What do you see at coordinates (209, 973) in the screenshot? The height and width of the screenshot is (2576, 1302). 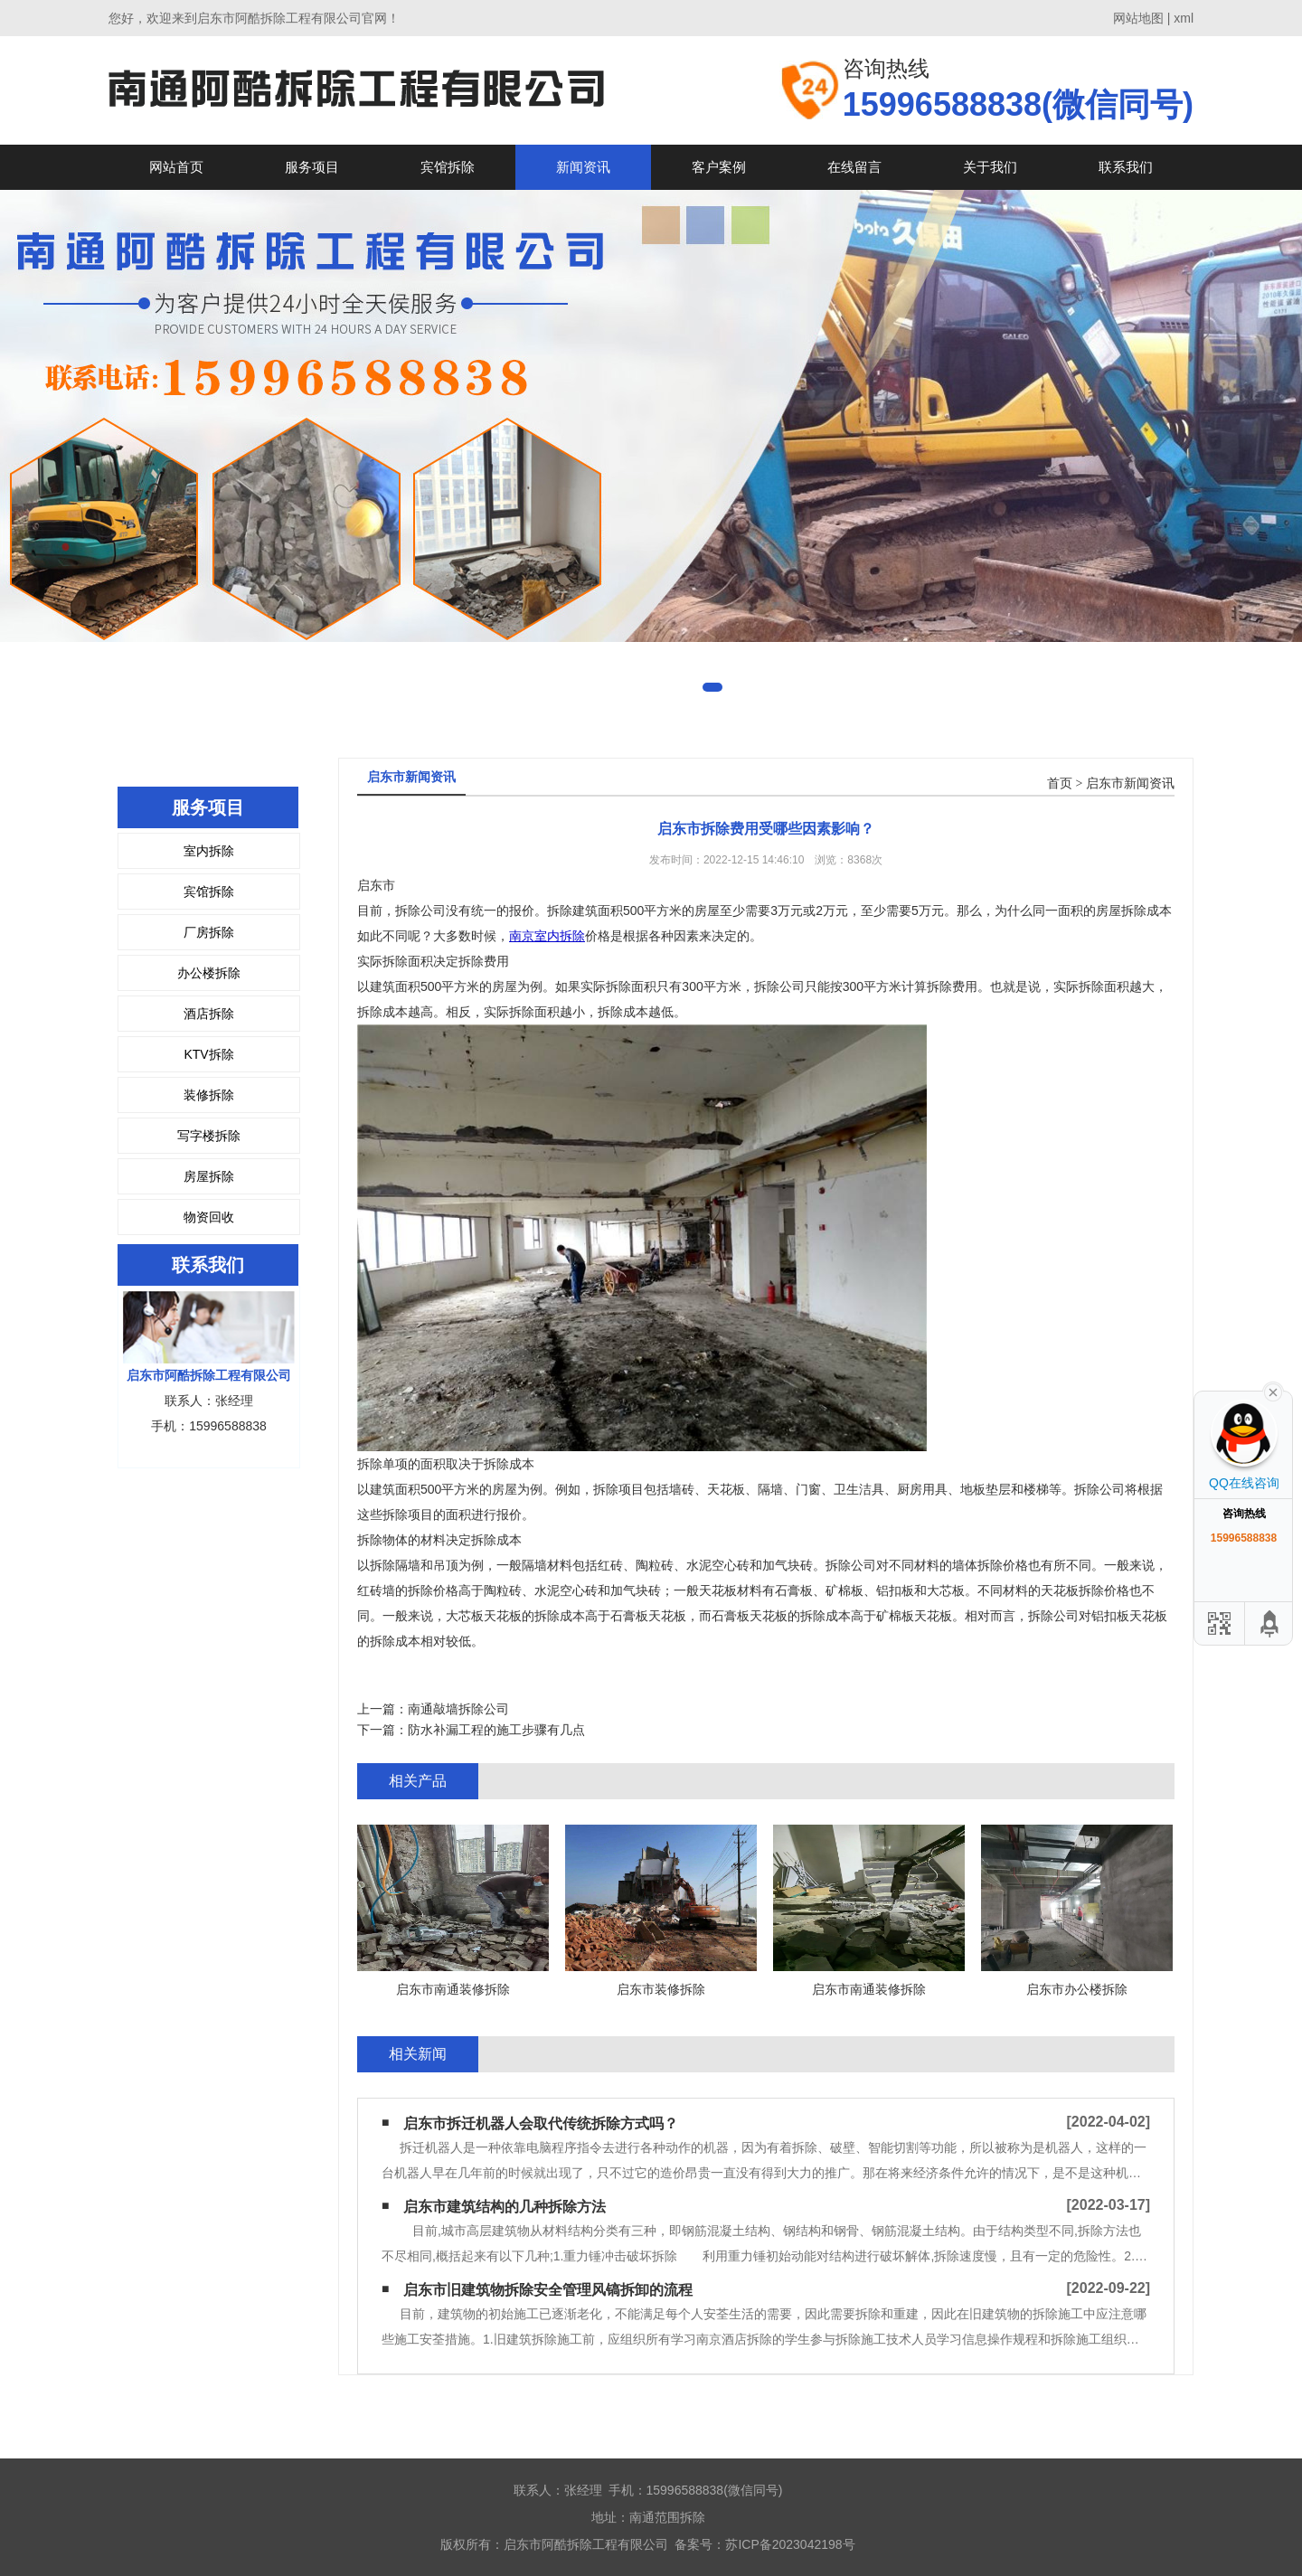 I see `办公楼拆除` at bounding box center [209, 973].